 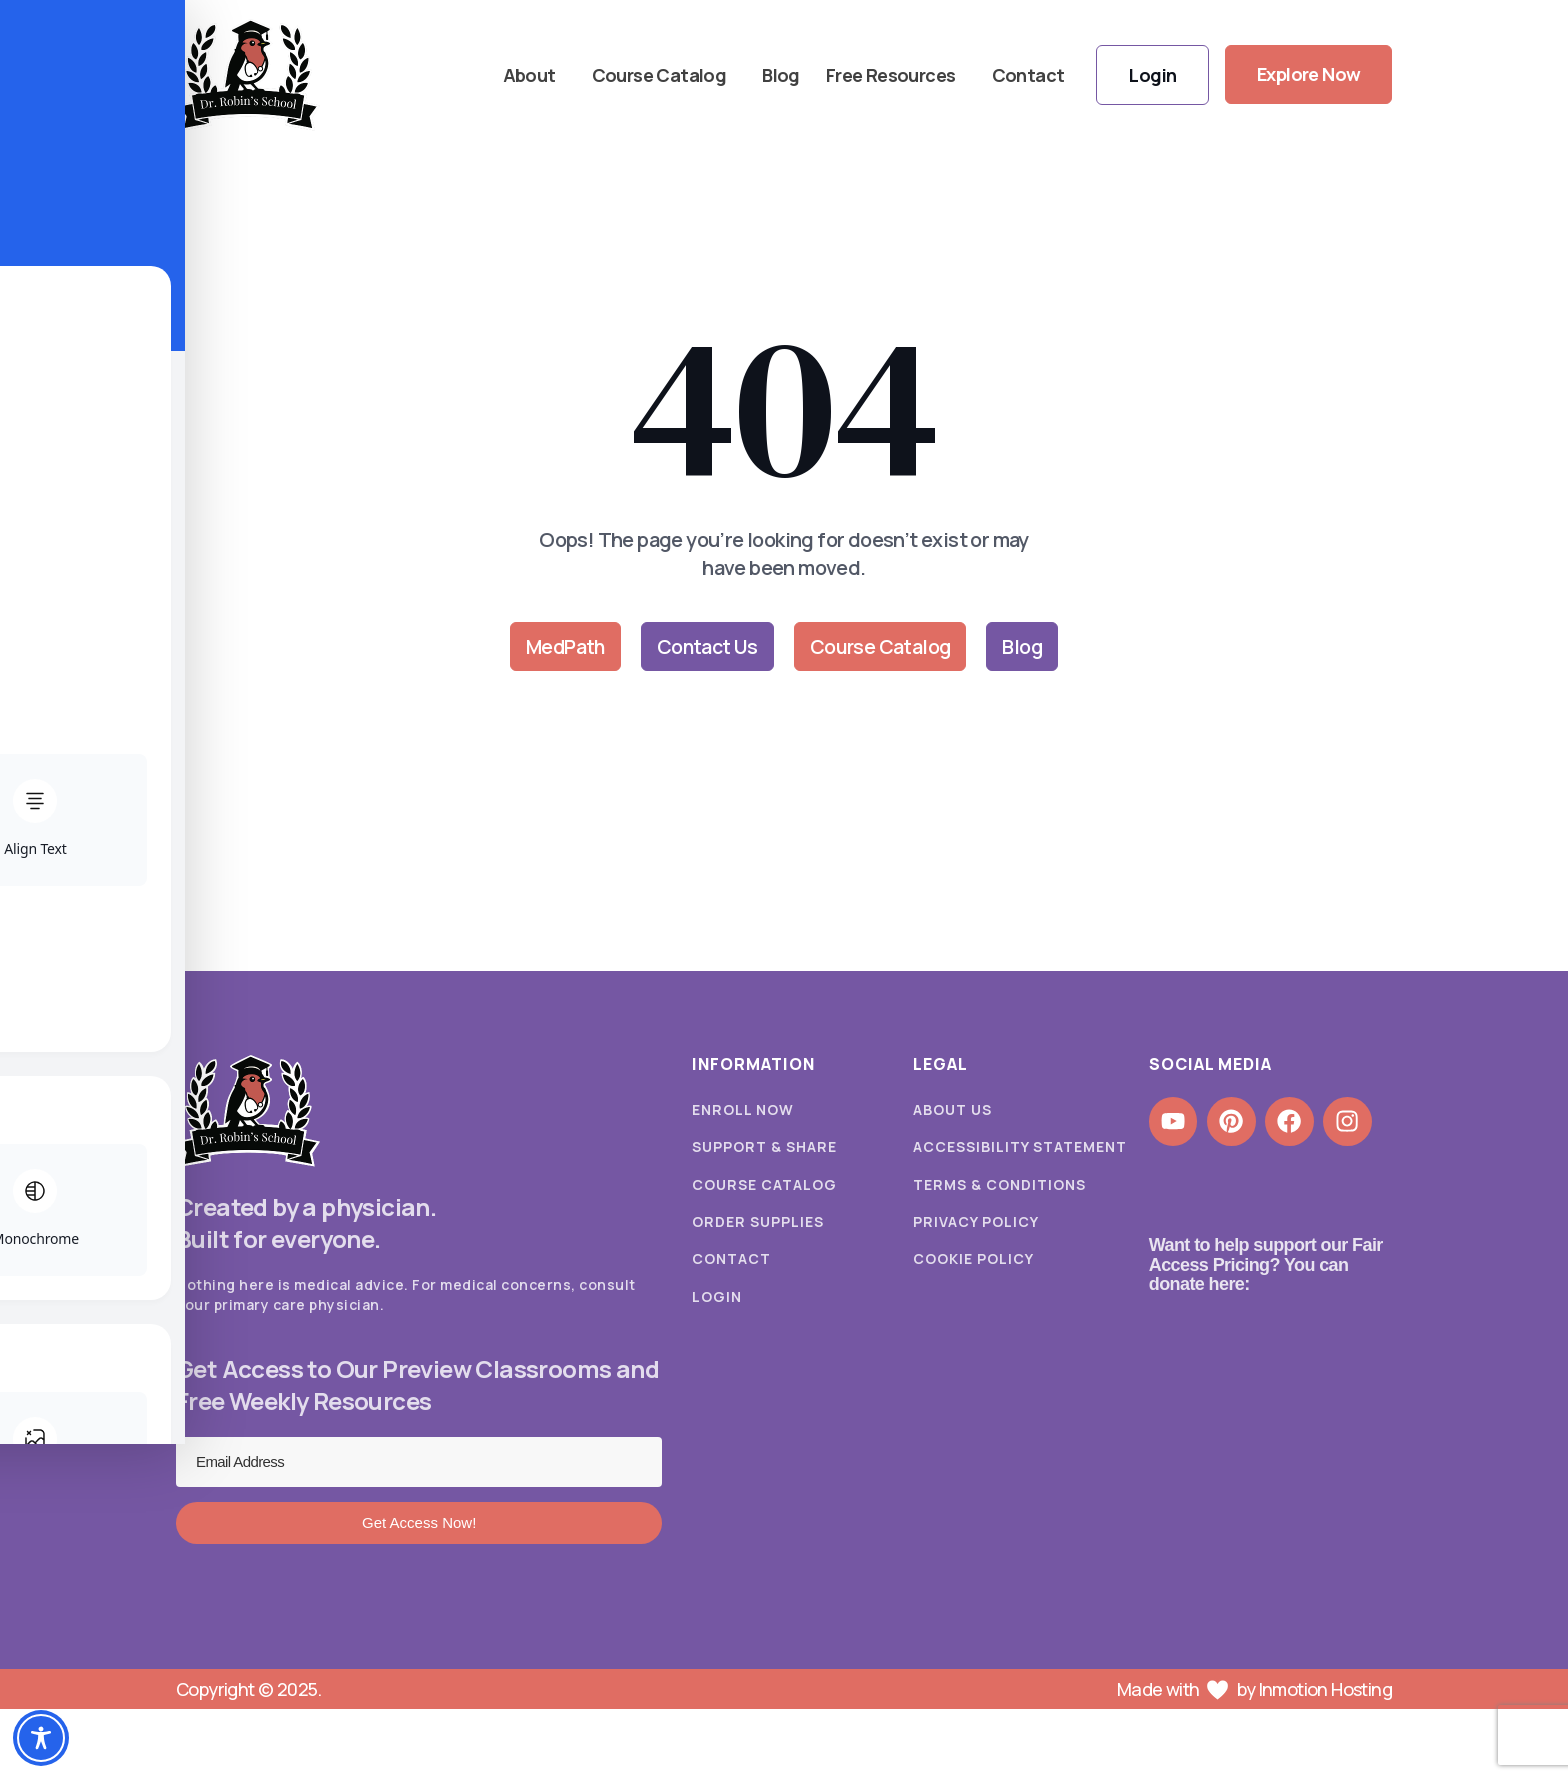 What do you see at coordinates (780, 75) in the screenshot?
I see `Blog` at bounding box center [780, 75].